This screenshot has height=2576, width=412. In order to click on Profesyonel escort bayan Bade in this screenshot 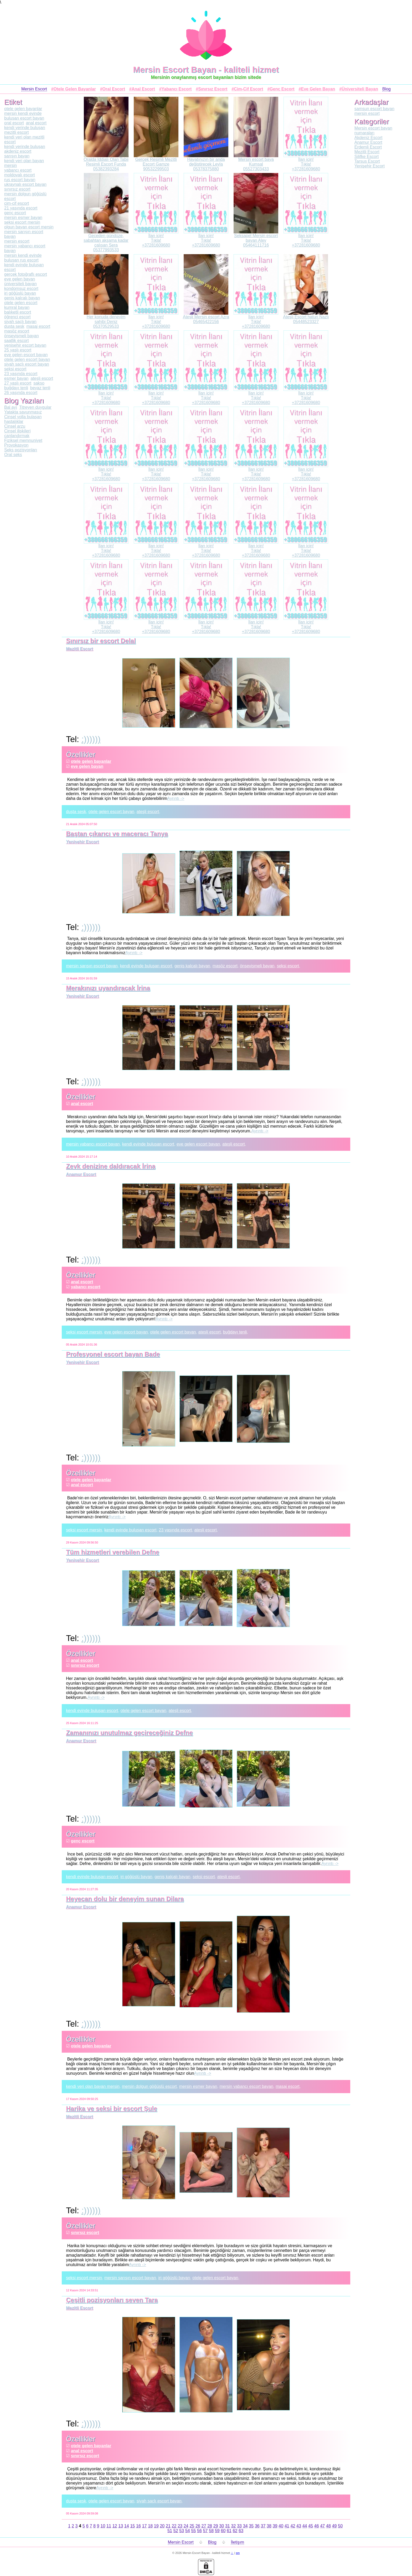, I will do `click(113, 1354)`.